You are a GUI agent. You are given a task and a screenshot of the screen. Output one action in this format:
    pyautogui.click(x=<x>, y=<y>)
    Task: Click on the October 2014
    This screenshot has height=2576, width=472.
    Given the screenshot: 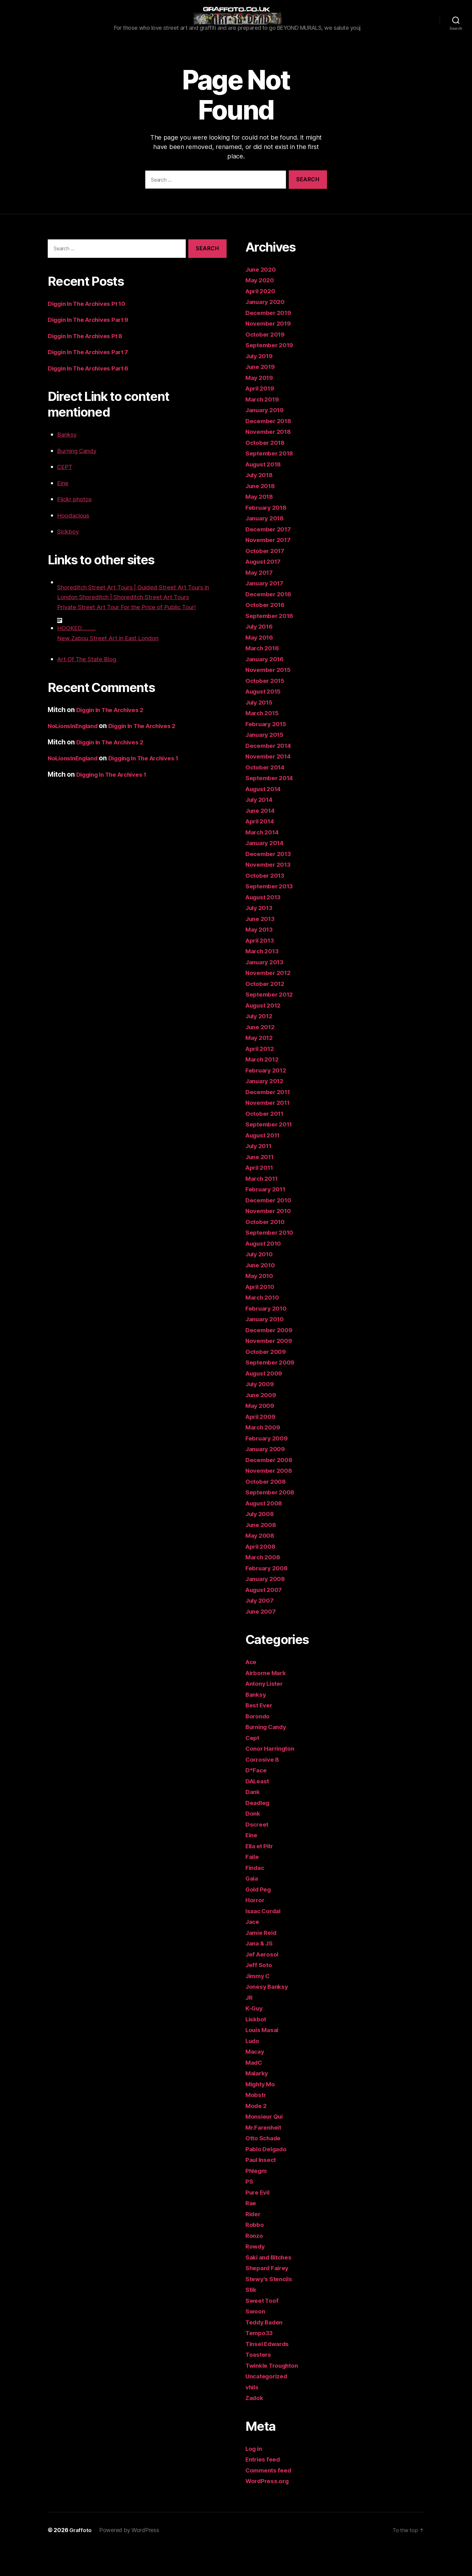 What is the action you would take?
    pyautogui.click(x=267, y=795)
    